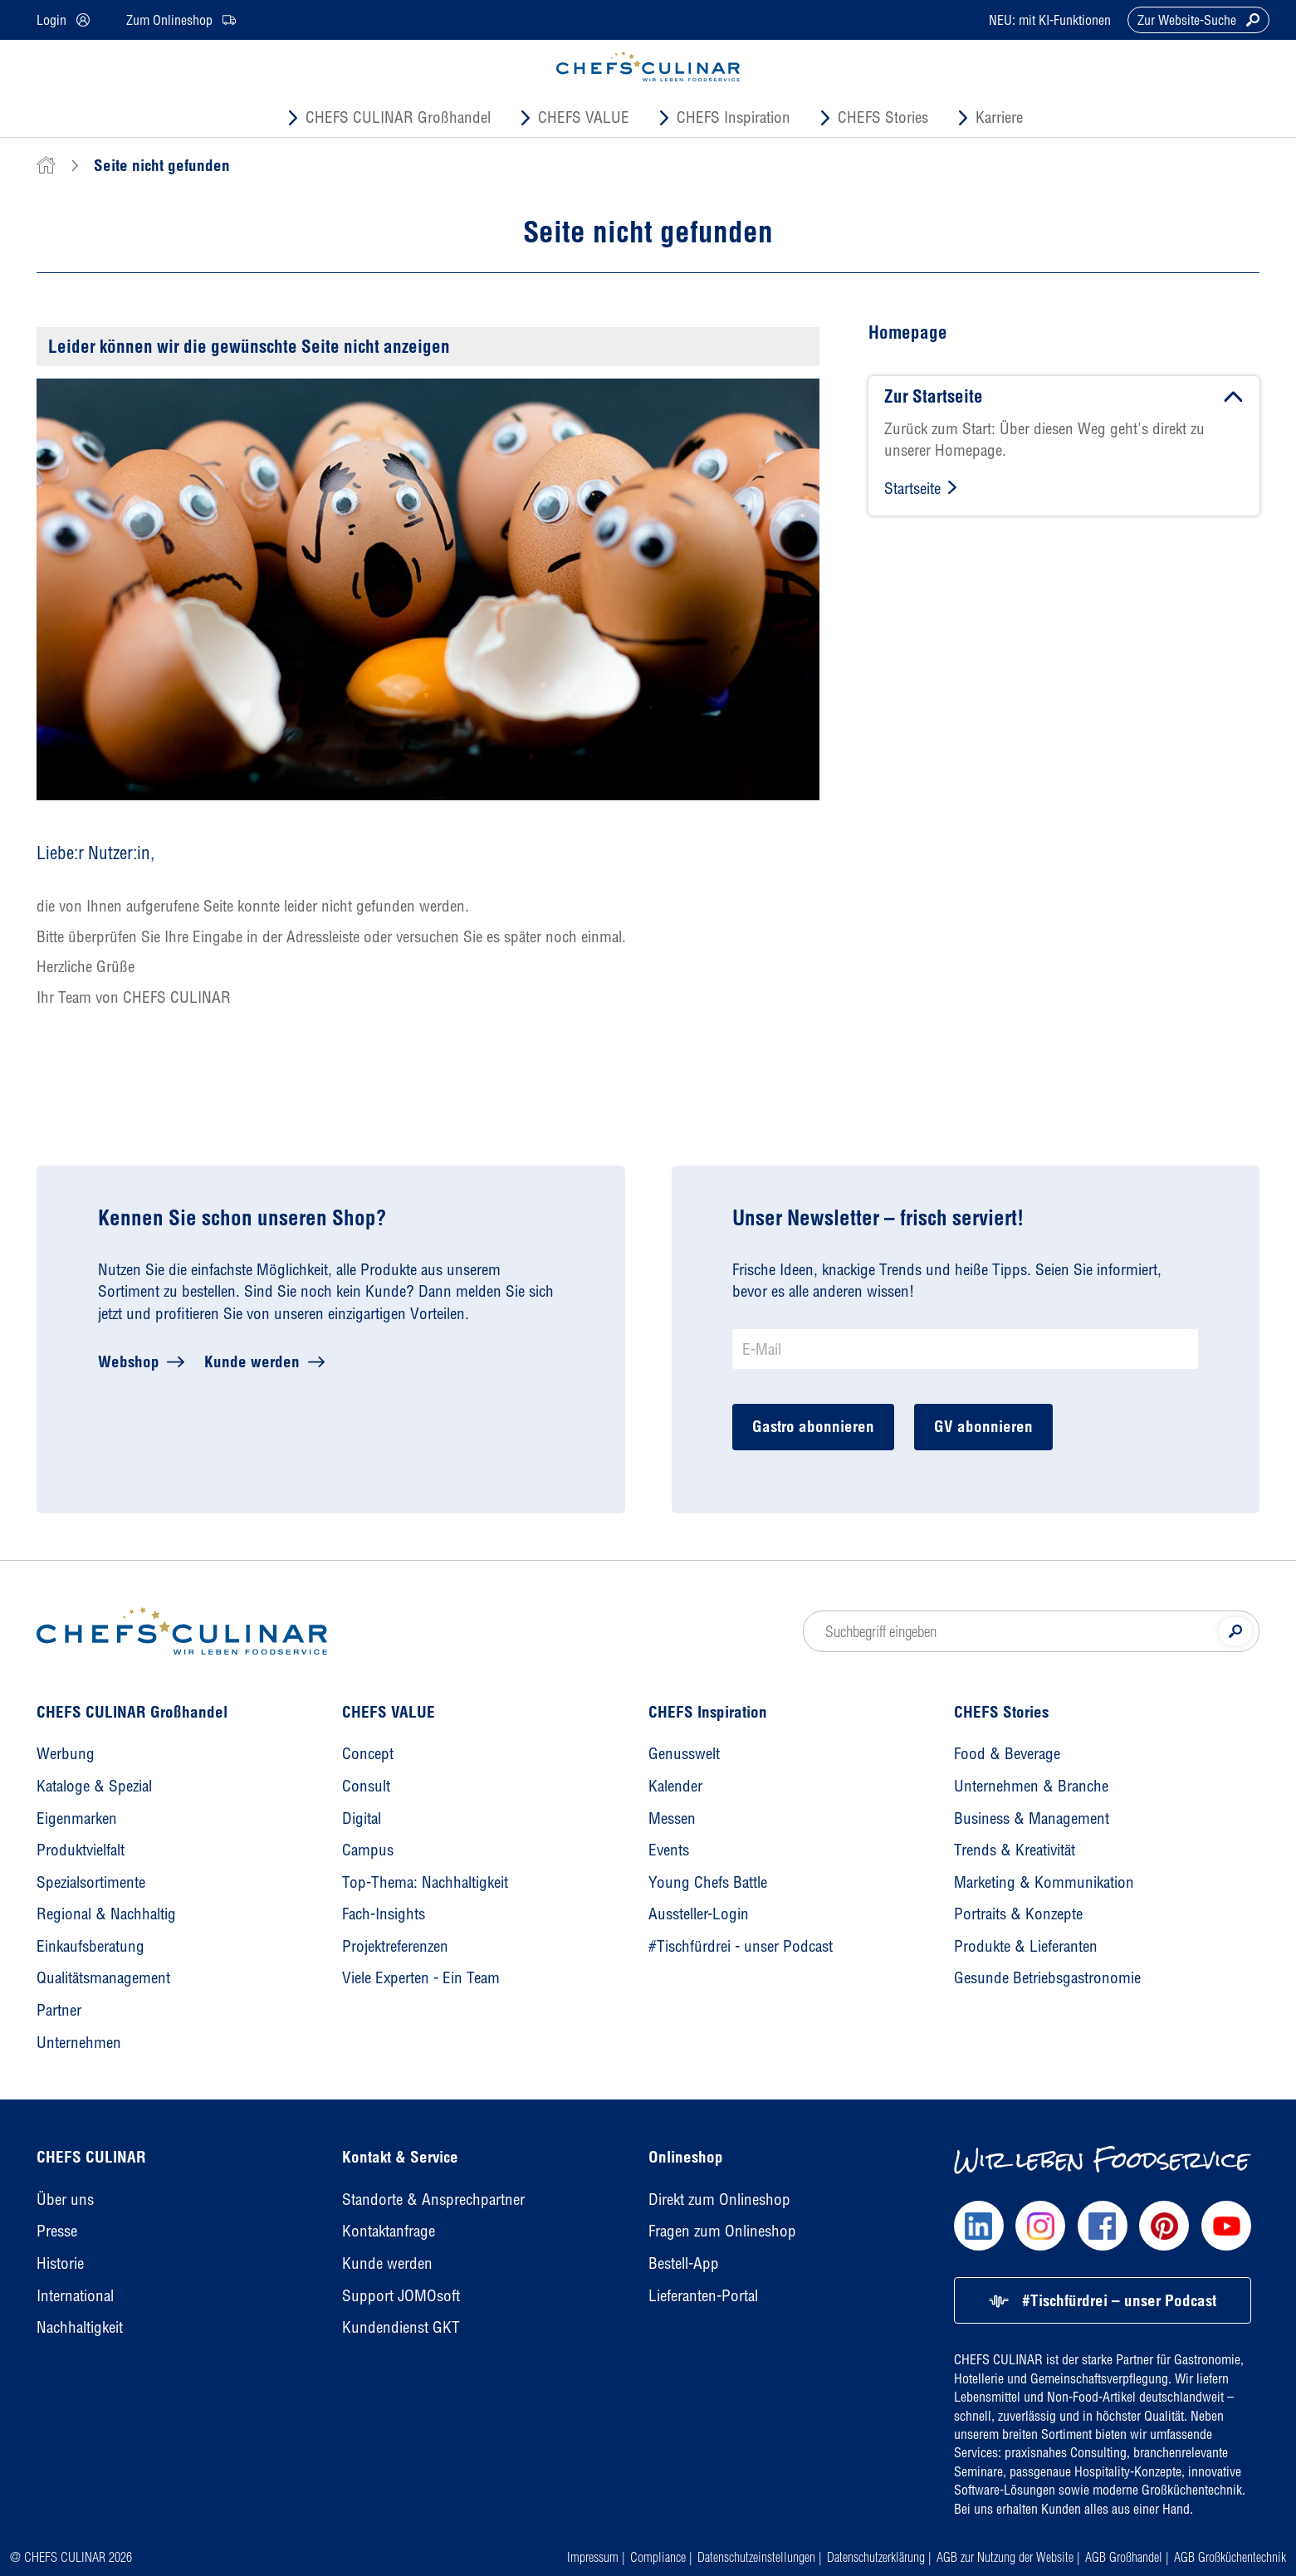  Describe the element at coordinates (740, 1946) in the screenshot. I see `#Tischfürdrei - unser Podcast` at that location.